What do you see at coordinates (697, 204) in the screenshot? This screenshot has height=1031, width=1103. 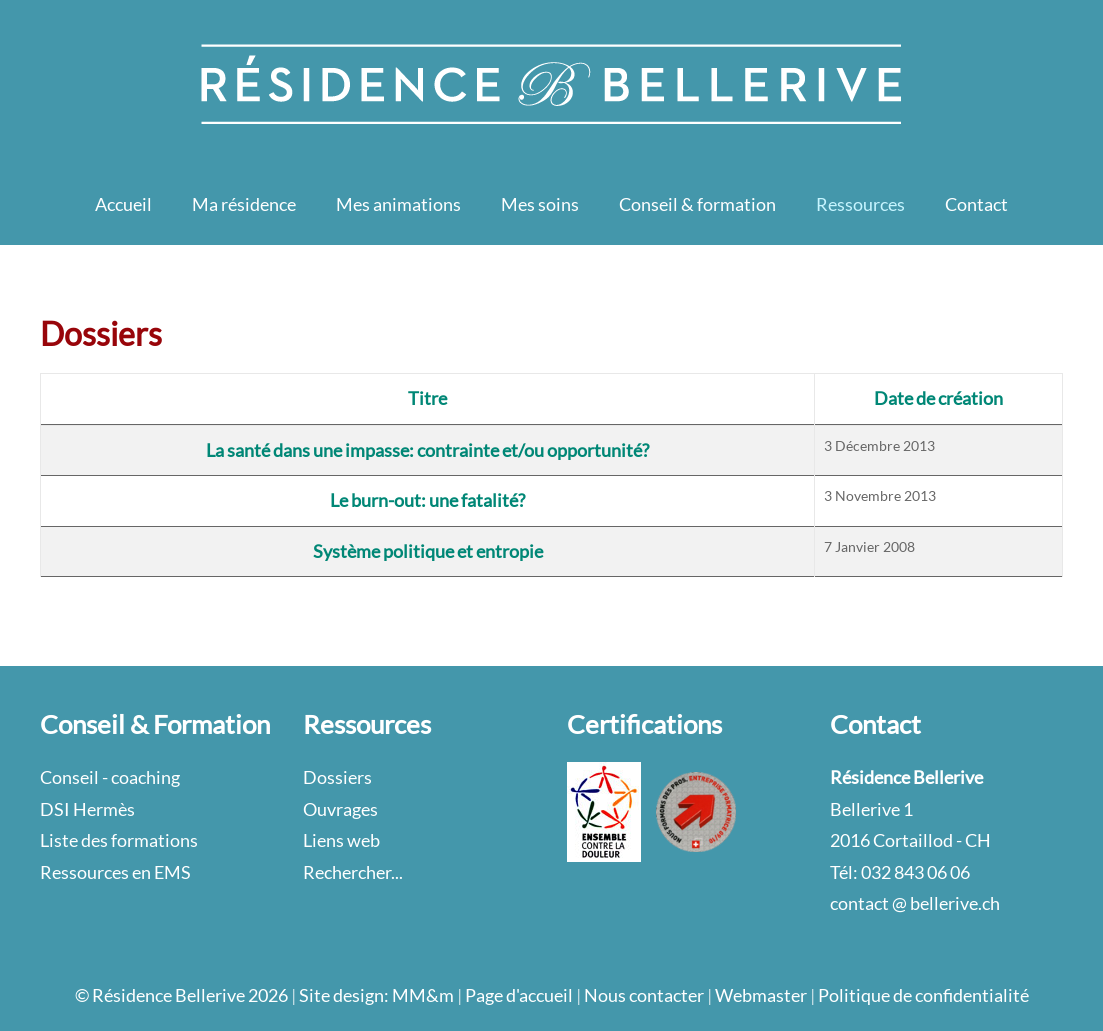 I see `Conseil & formation [button]` at bounding box center [697, 204].